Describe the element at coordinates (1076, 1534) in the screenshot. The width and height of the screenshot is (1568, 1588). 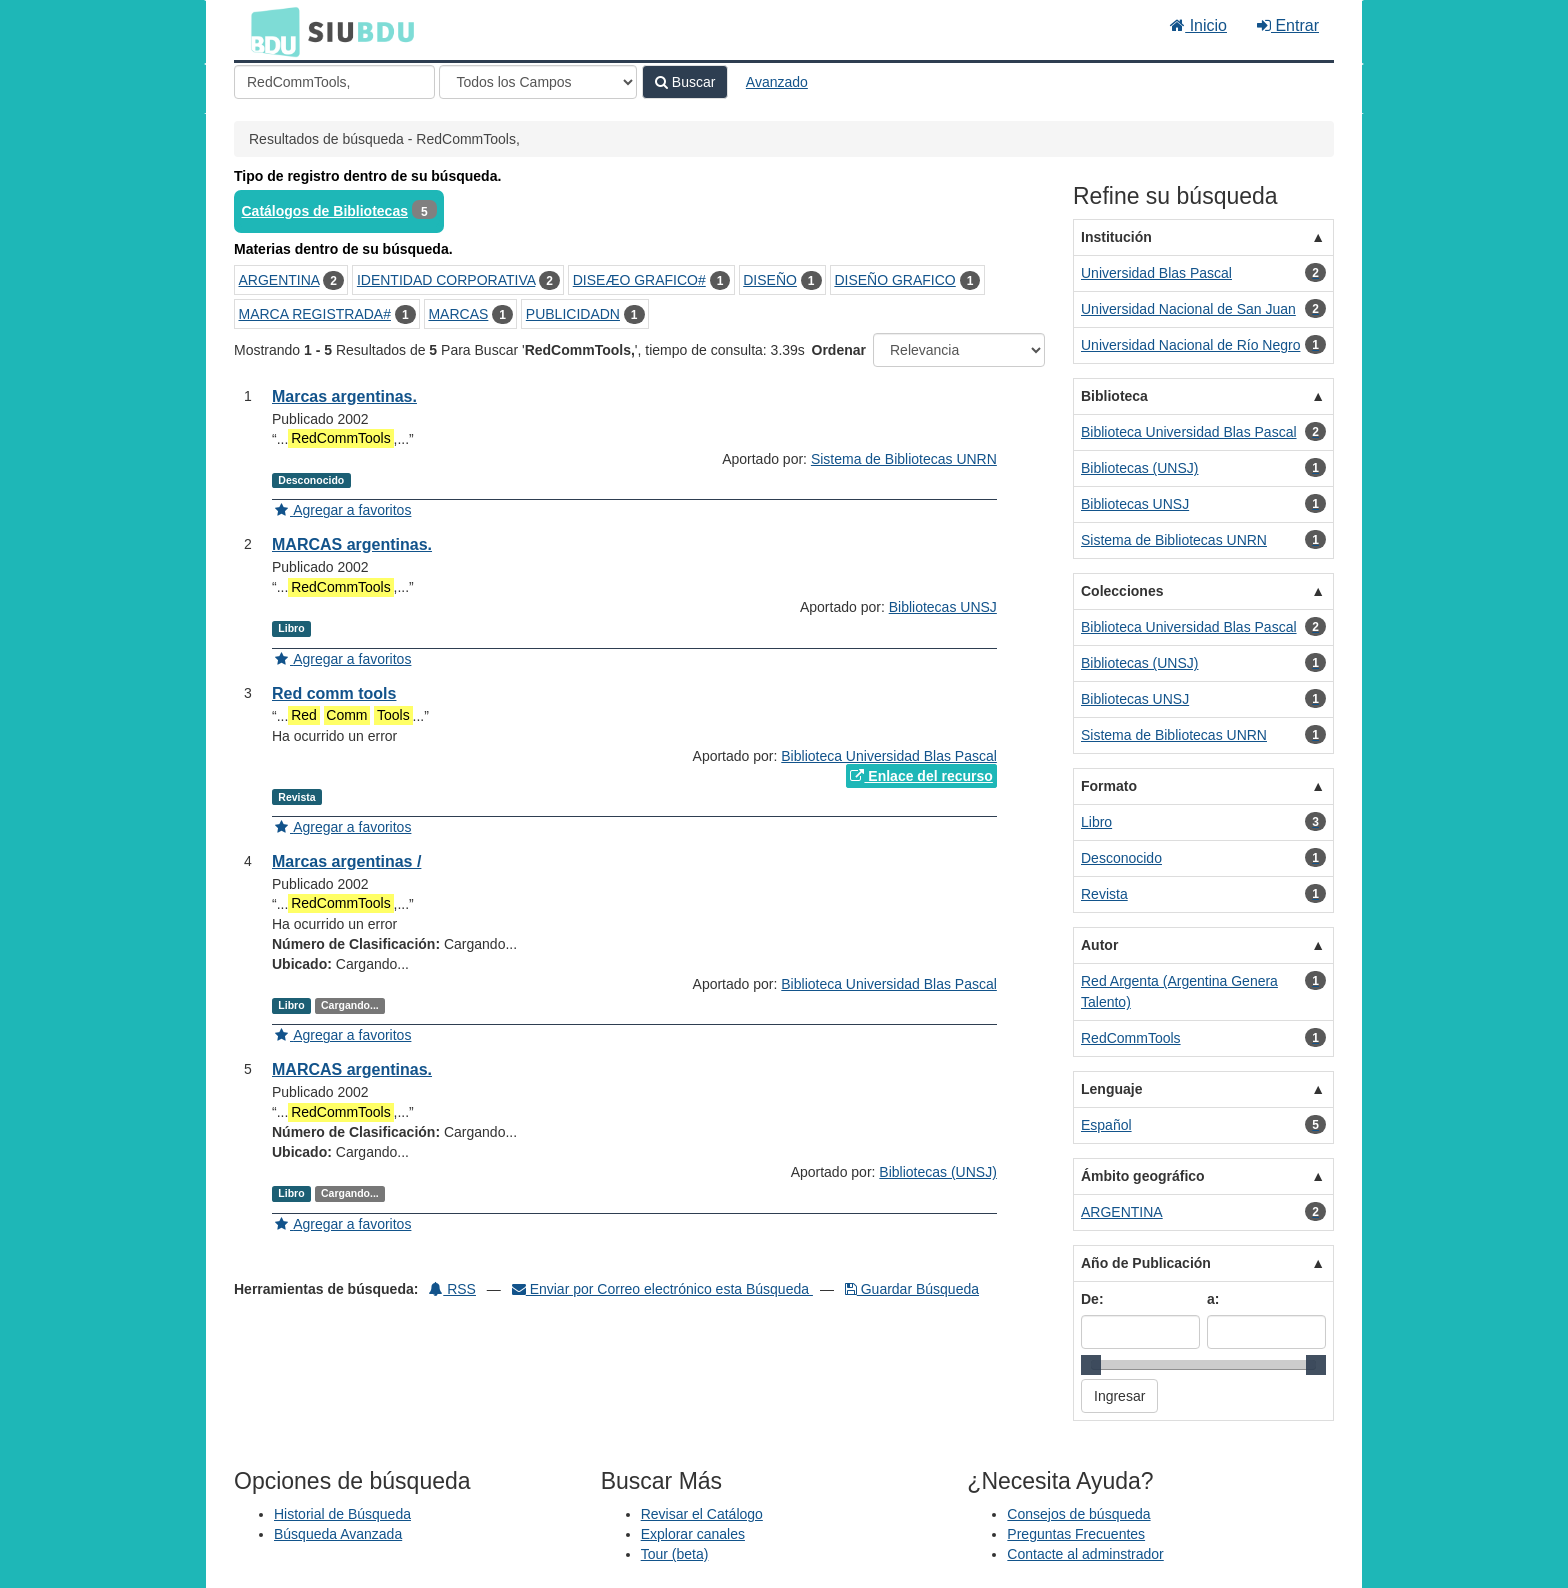
I see `Preguntas Frecuentes` at that location.